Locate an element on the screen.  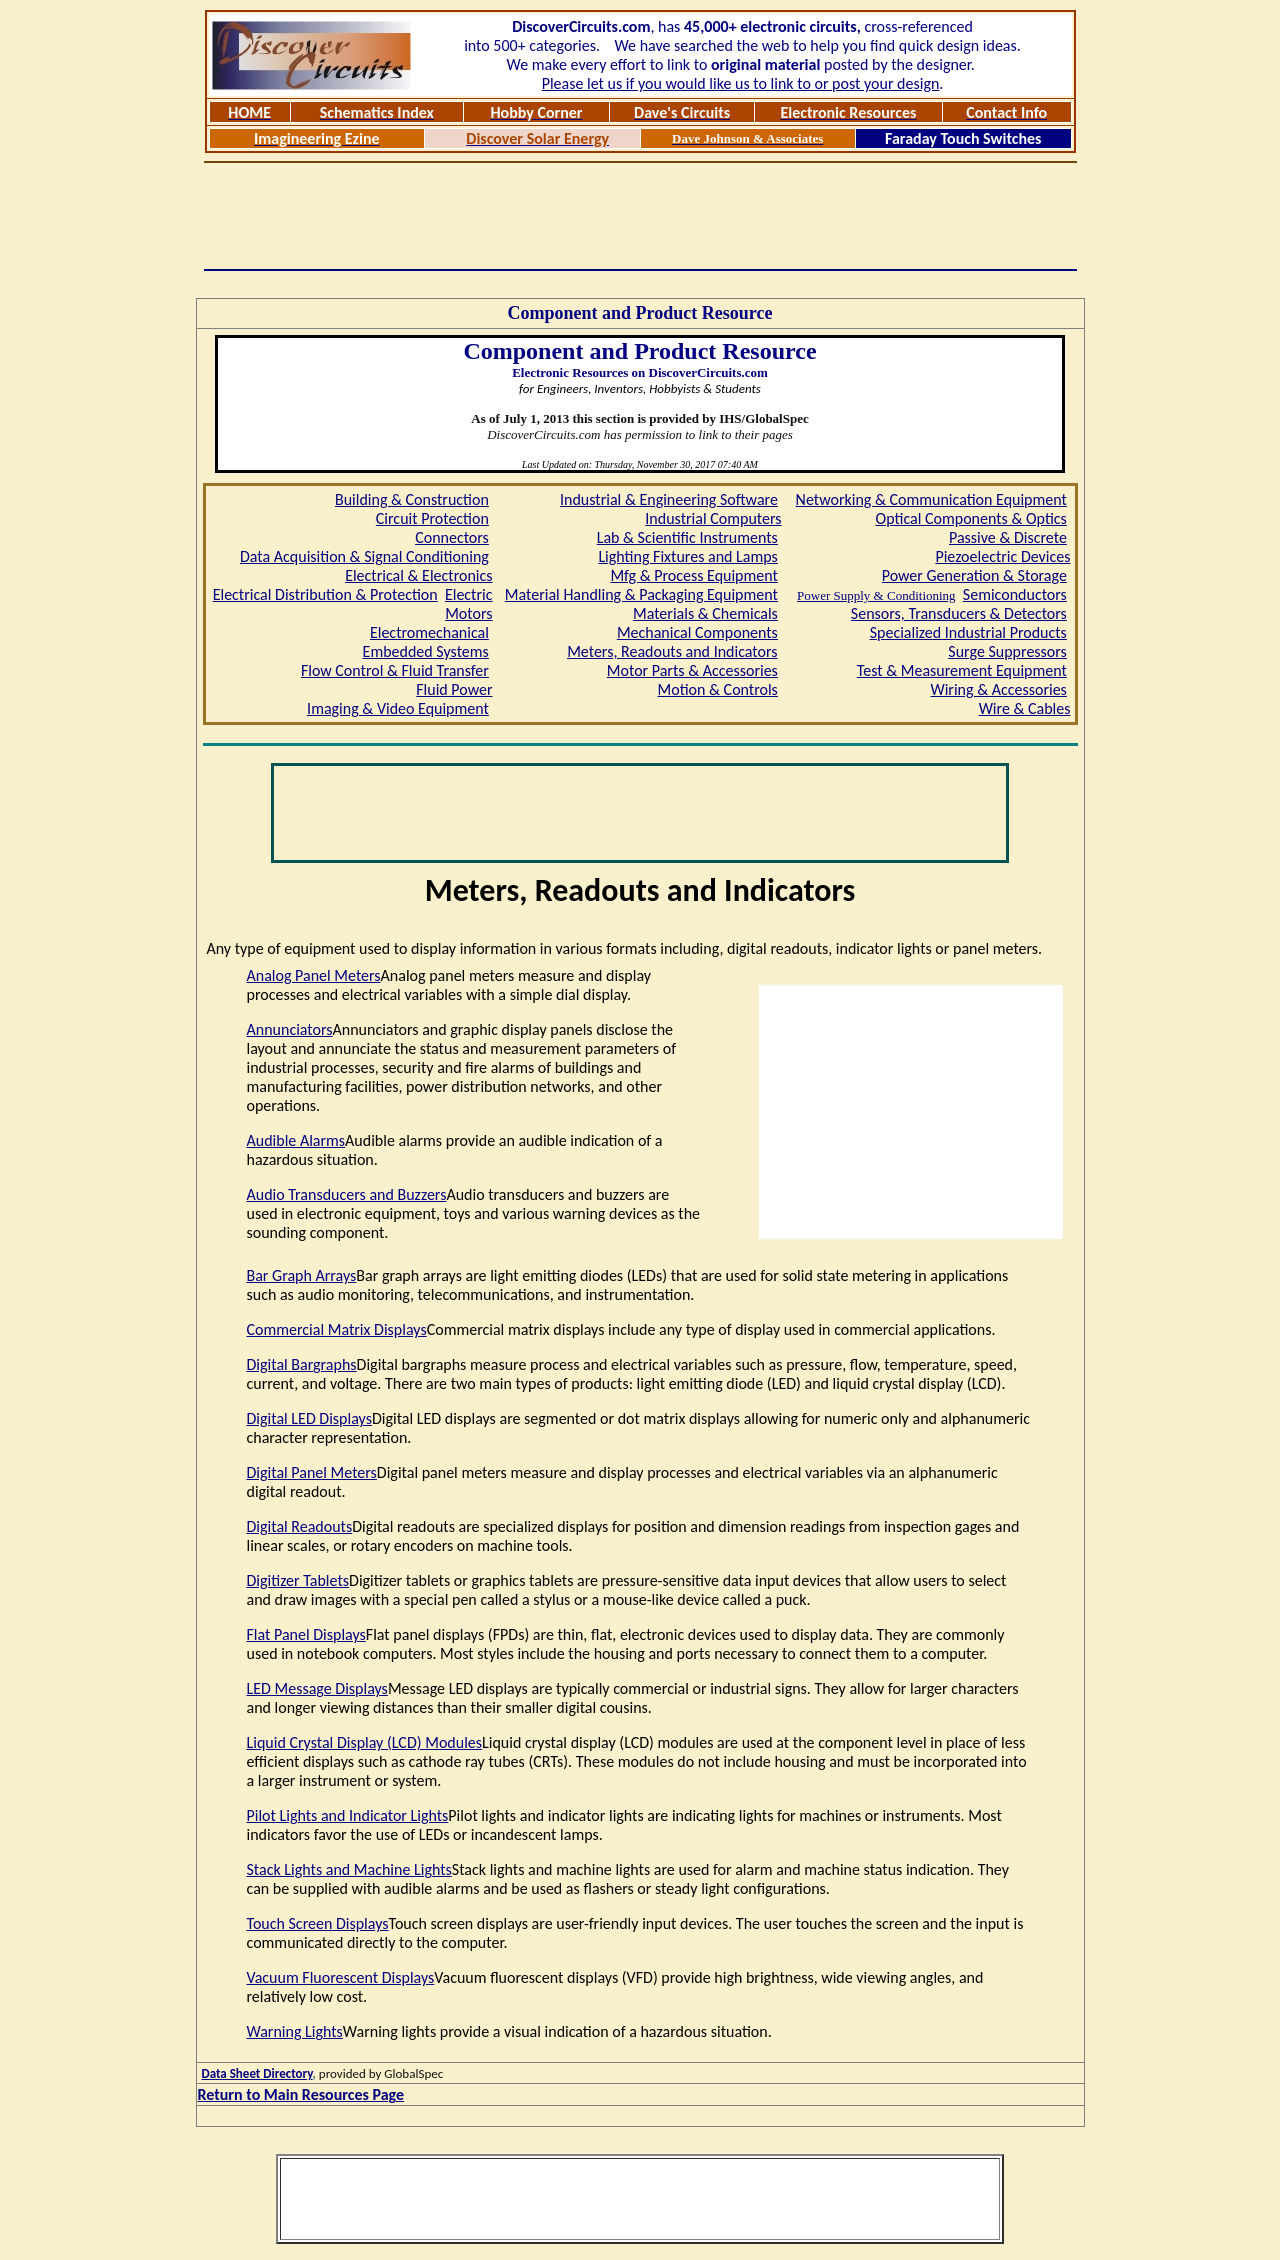
Motor Parts & Accessories is located at coordinates (692, 670).